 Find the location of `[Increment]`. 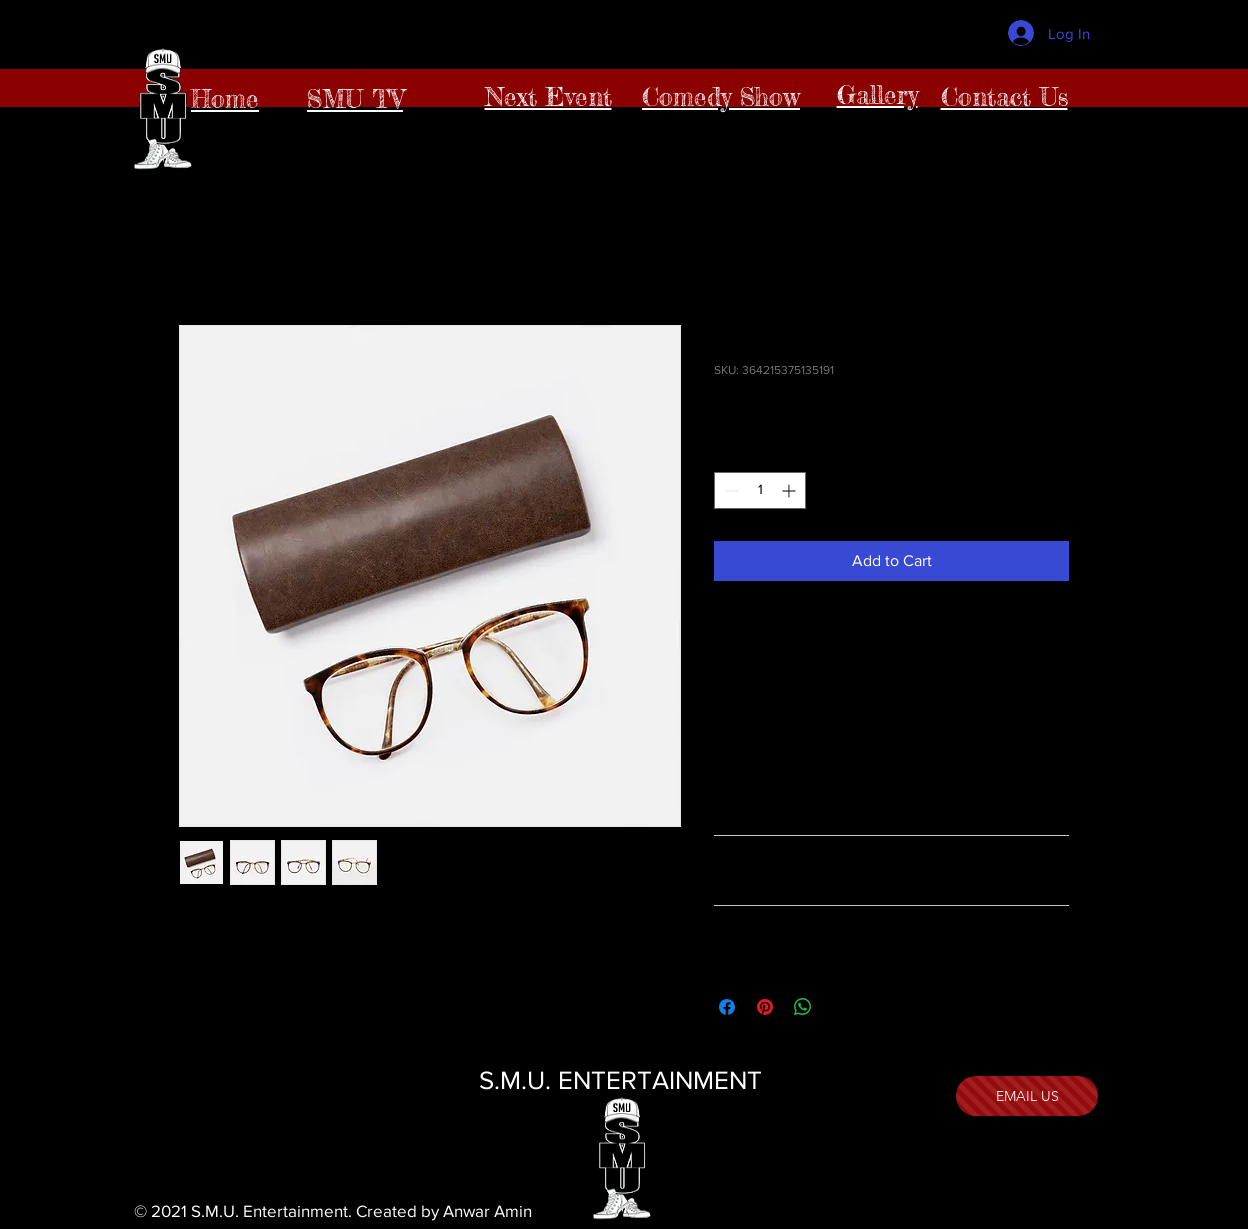

[Increment] is located at coordinates (790, 490).